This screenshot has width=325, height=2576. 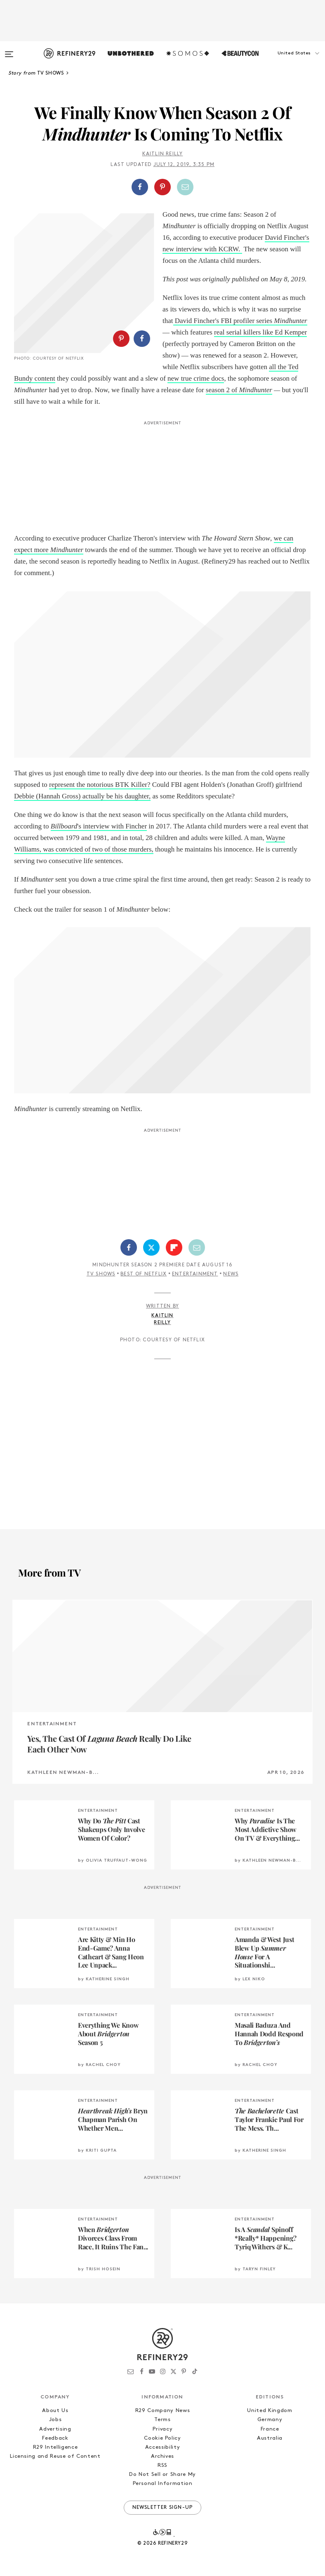 What do you see at coordinates (55, 2438) in the screenshot?
I see `Feedback` at bounding box center [55, 2438].